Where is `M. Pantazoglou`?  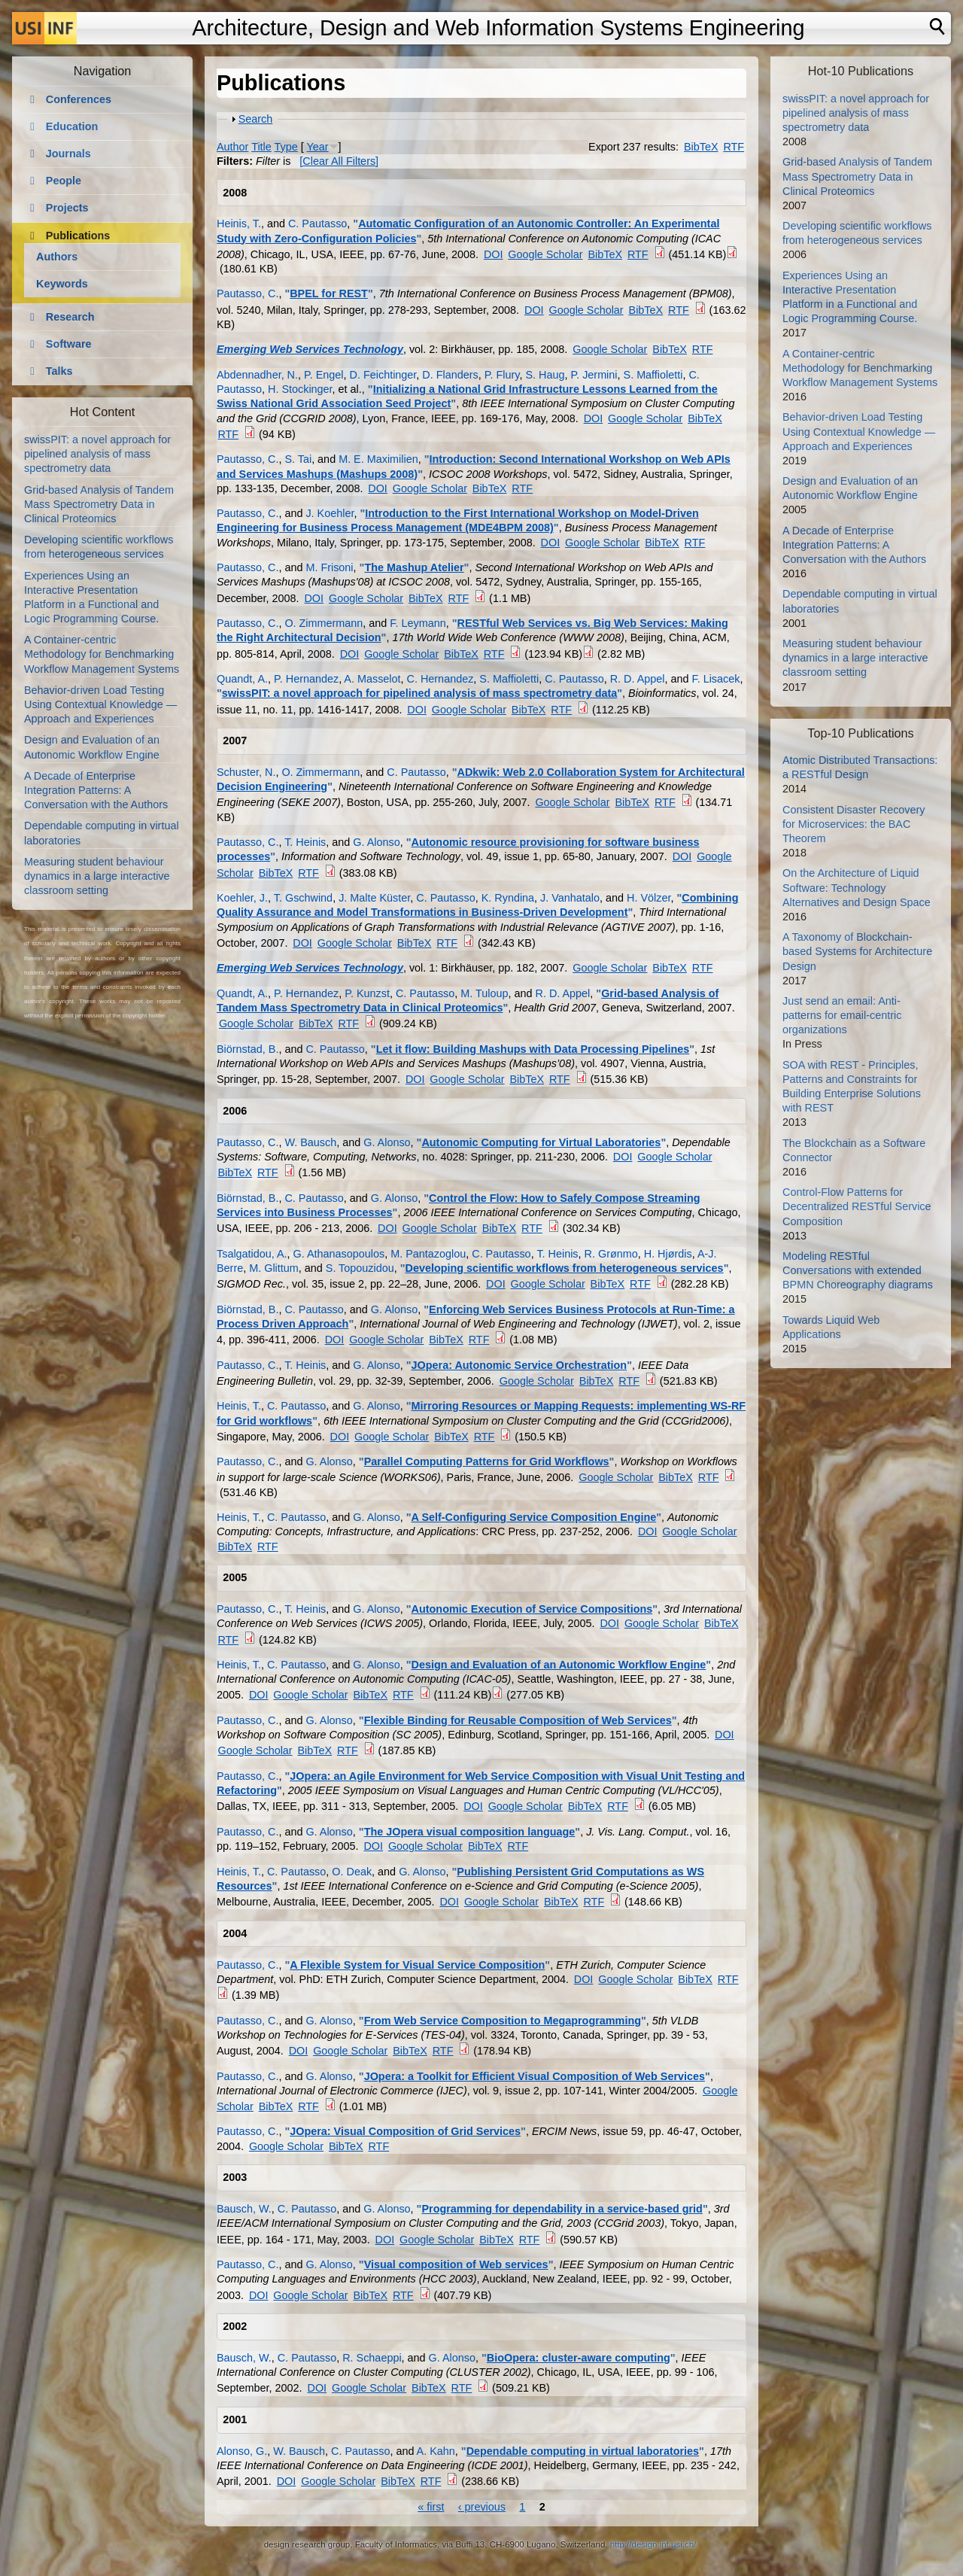 M. Pantazoglou is located at coordinates (428, 1254).